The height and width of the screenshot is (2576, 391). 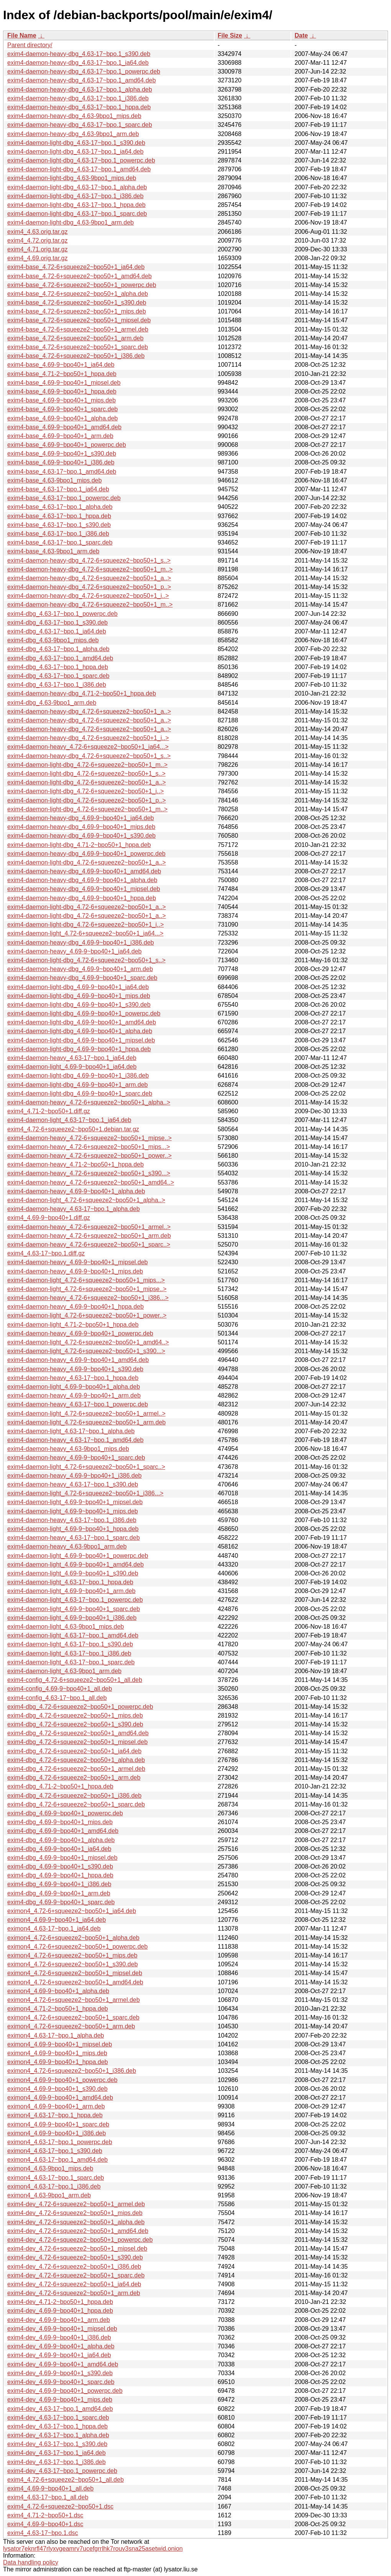 I want to click on exim4-daemon-heavy_4.63-9bpo1_mips.deb, so click(x=68, y=1449).